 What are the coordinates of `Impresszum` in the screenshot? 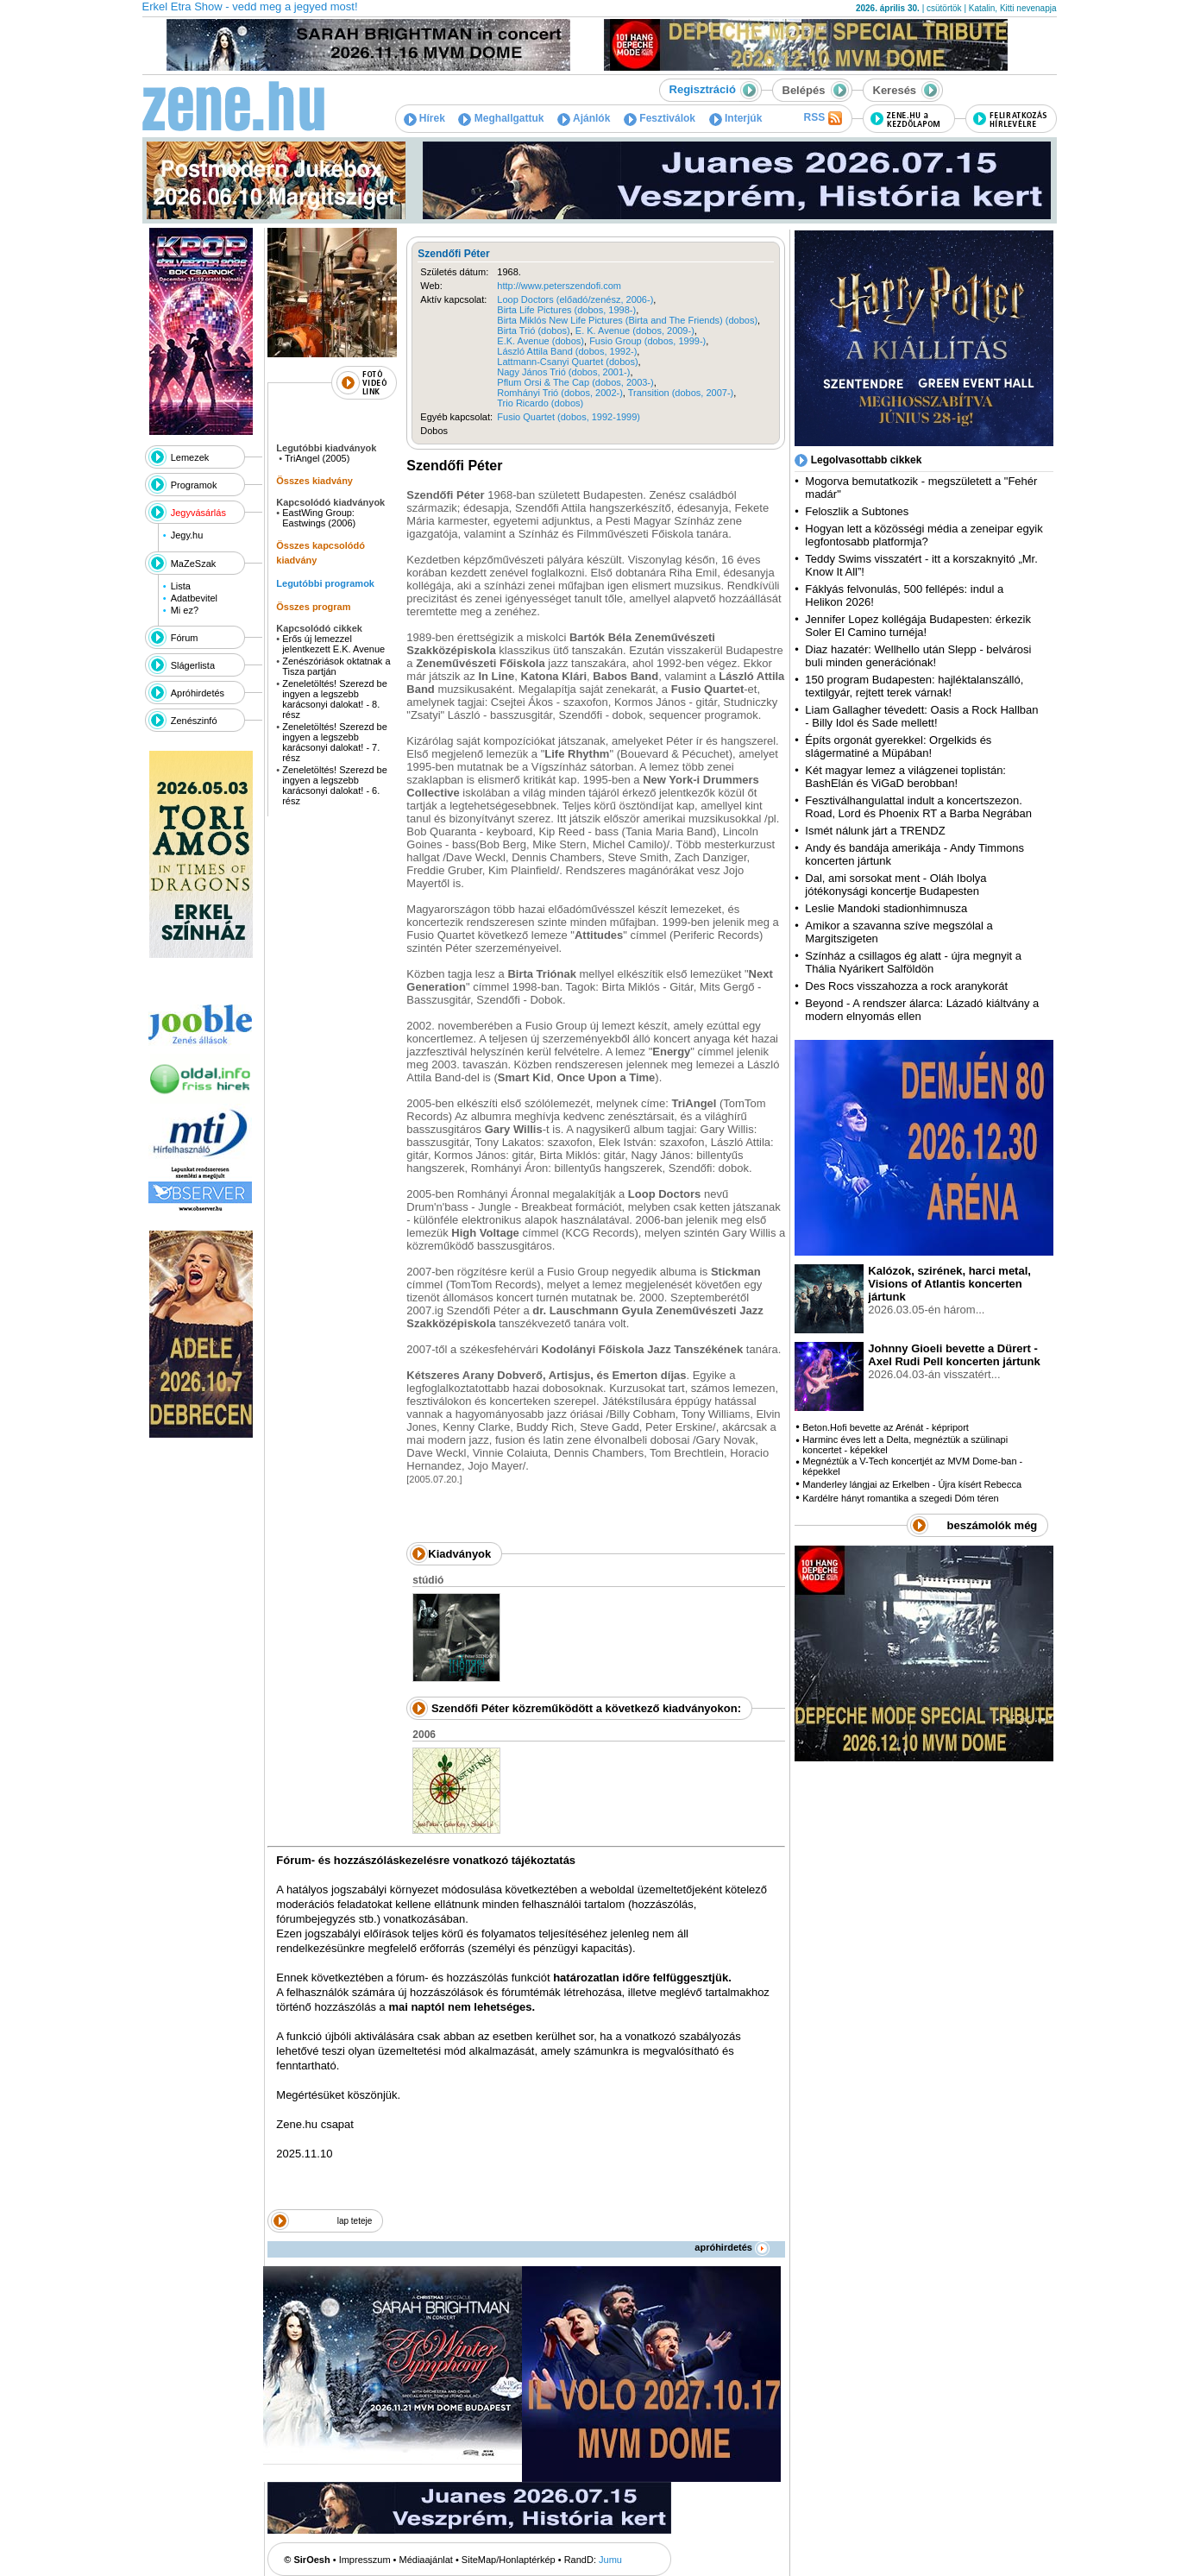 It's located at (365, 2559).